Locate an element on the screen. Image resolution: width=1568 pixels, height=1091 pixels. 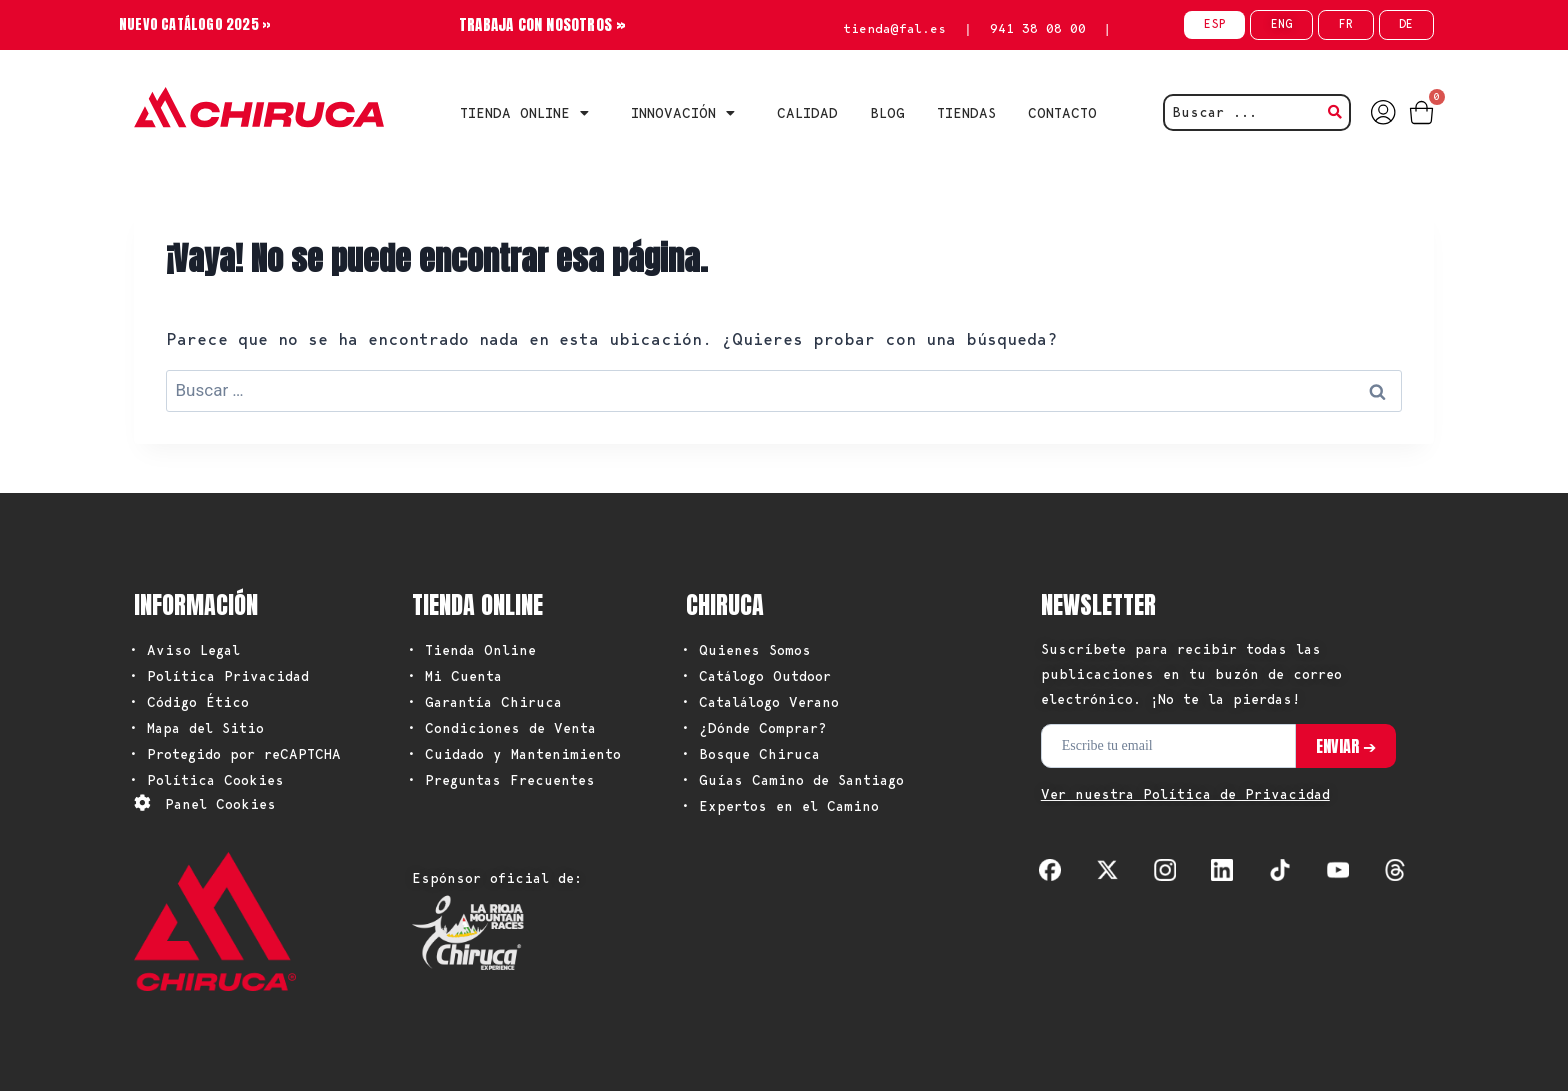
• Catálogo Outdoor is located at coordinates (756, 676).